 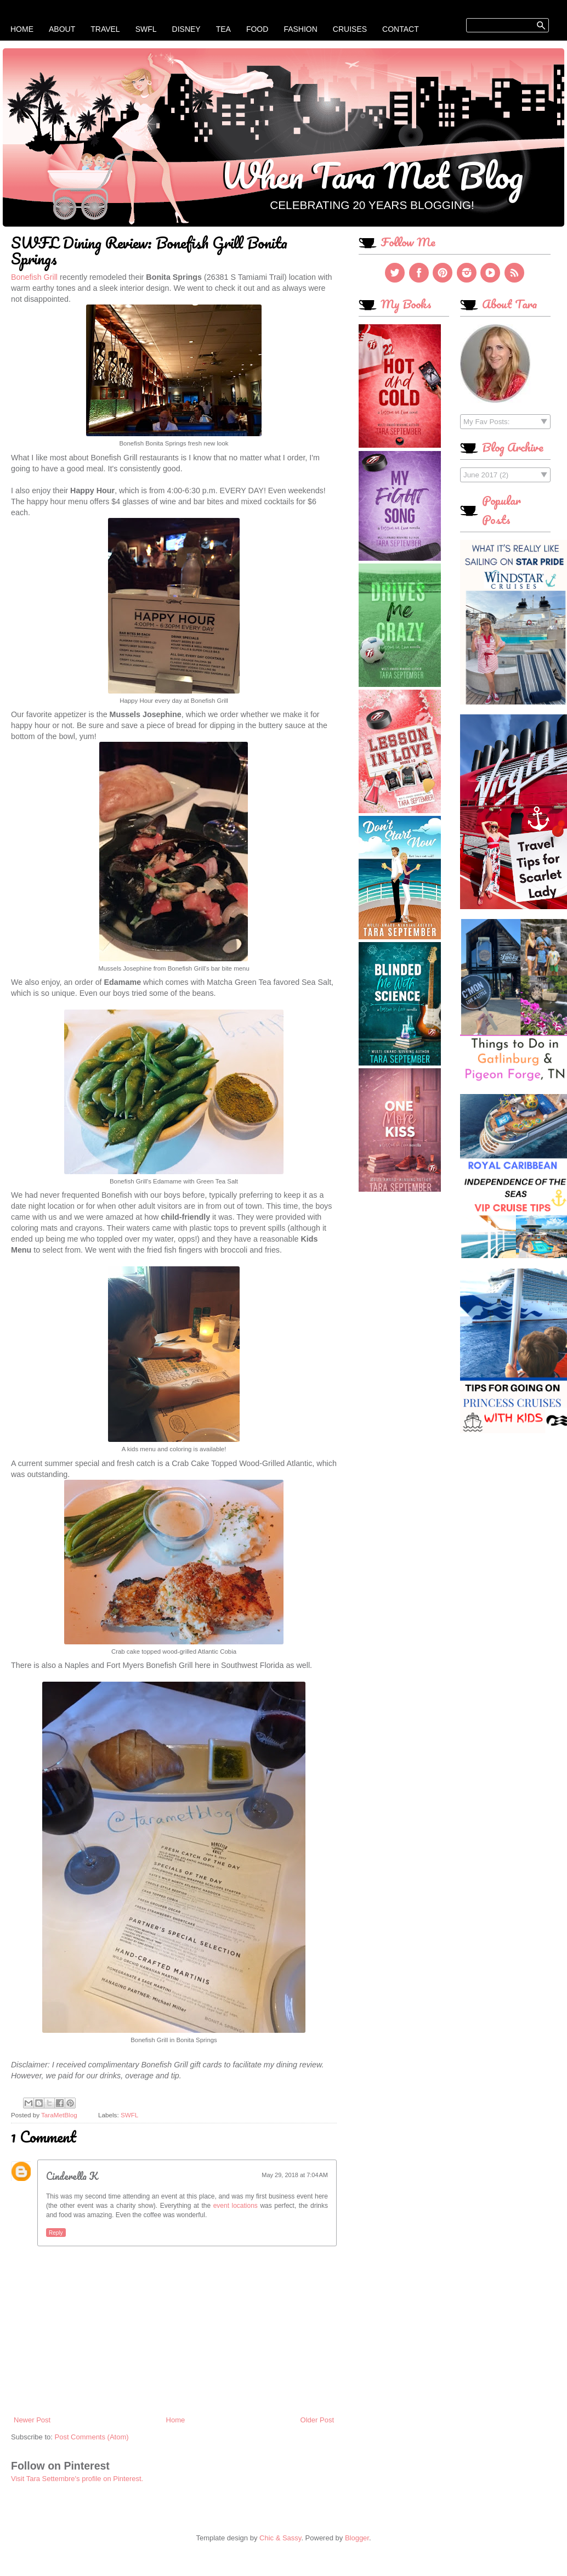 I want to click on Disney, so click(x=186, y=29).